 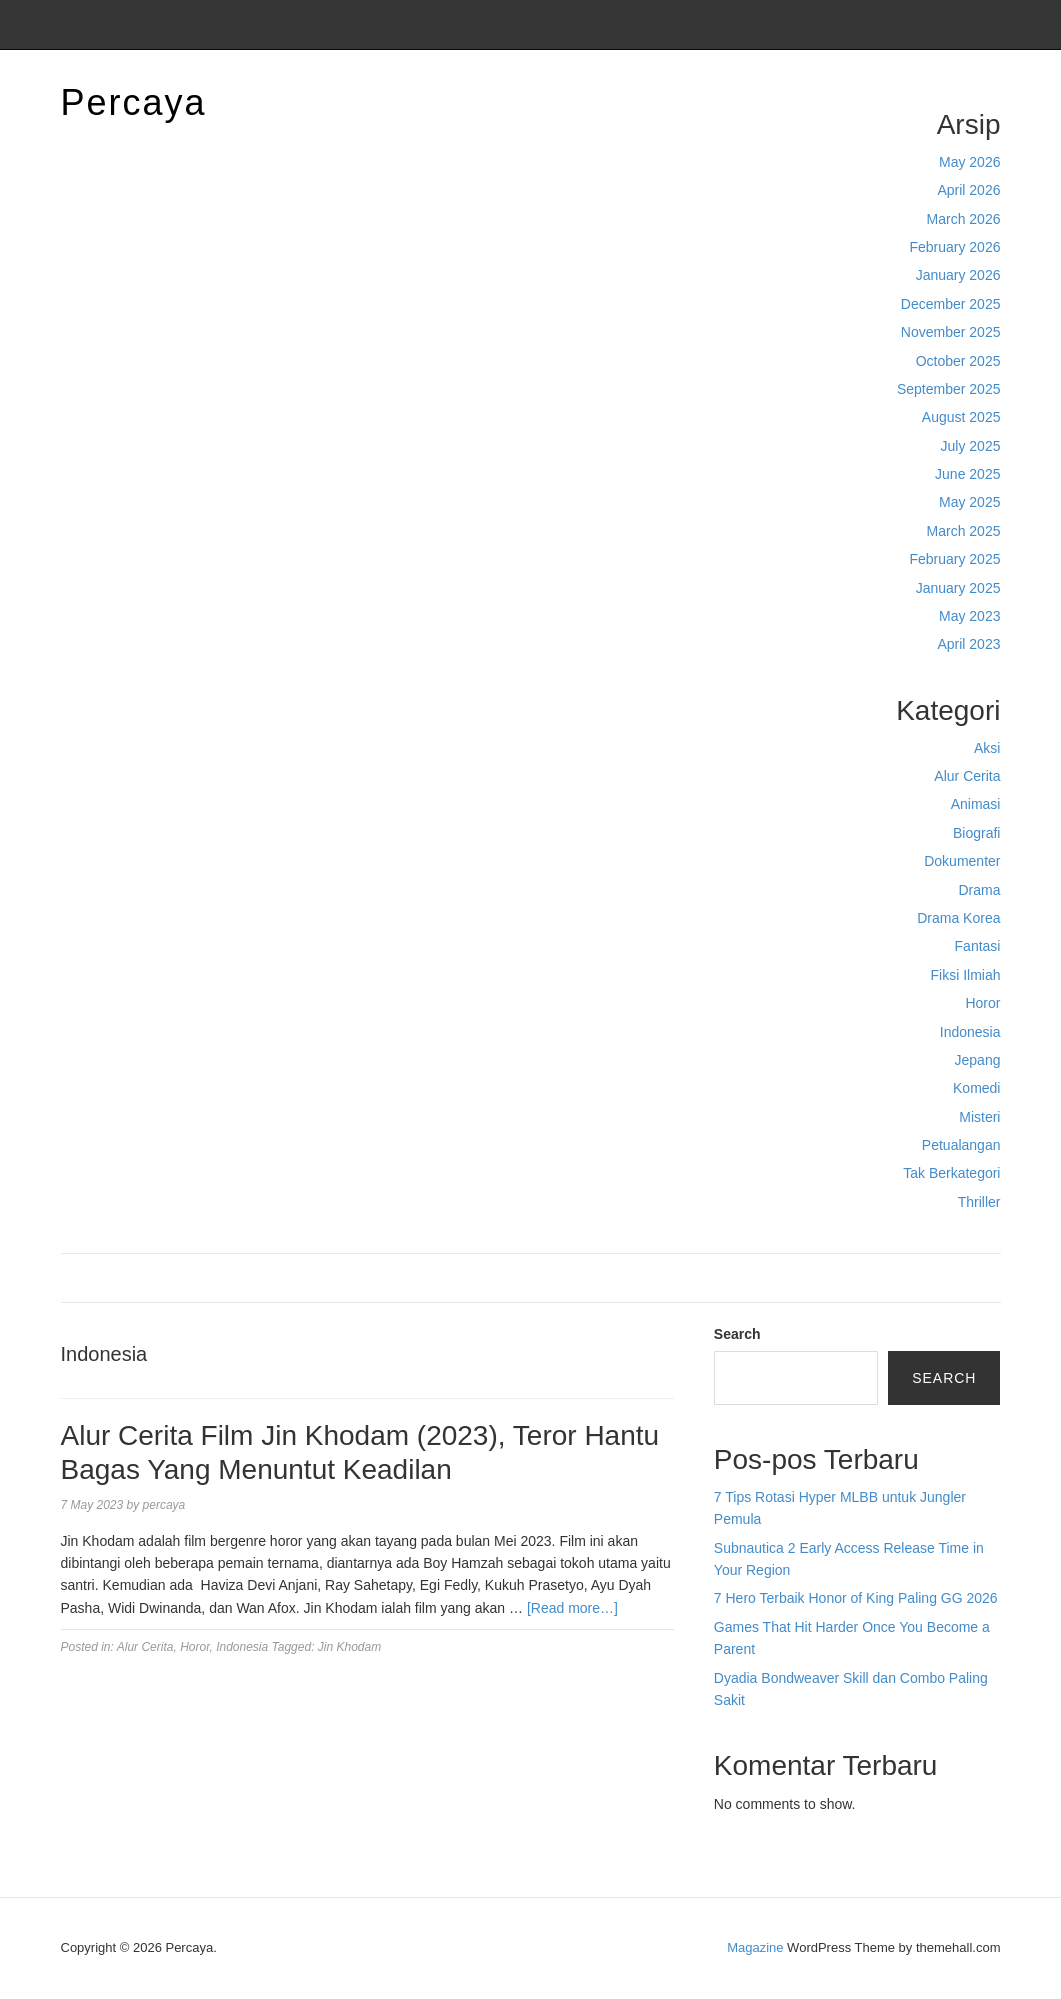 What do you see at coordinates (968, 190) in the screenshot?
I see `April 2026` at bounding box center [968, 190].